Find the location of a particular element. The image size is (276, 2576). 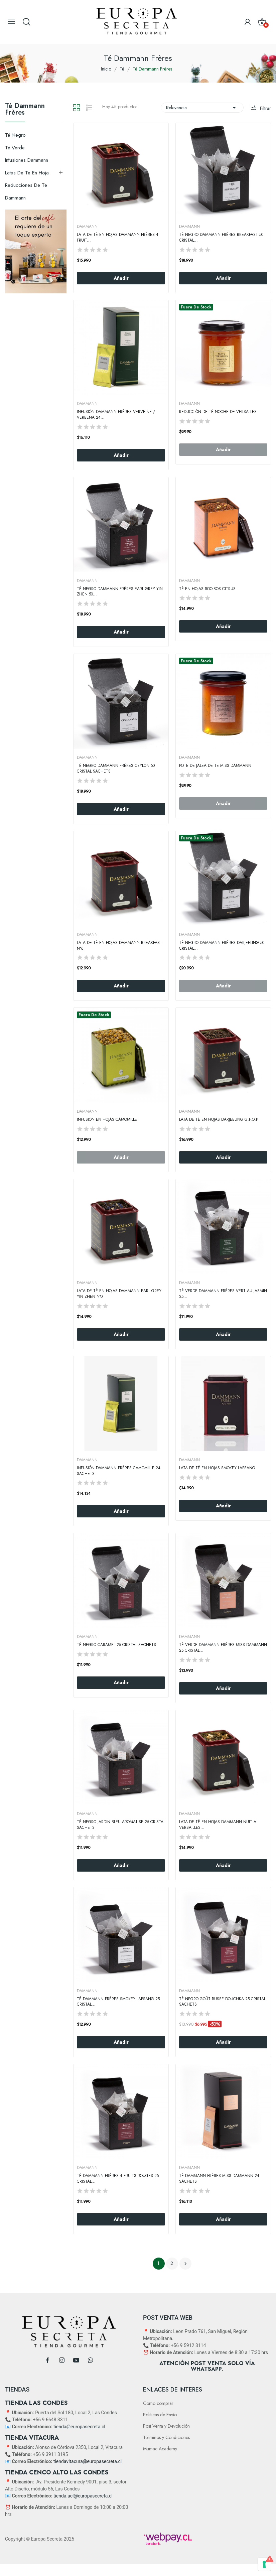

Reducción de Té Noche De Versalles is located at coordinates (218, 412).